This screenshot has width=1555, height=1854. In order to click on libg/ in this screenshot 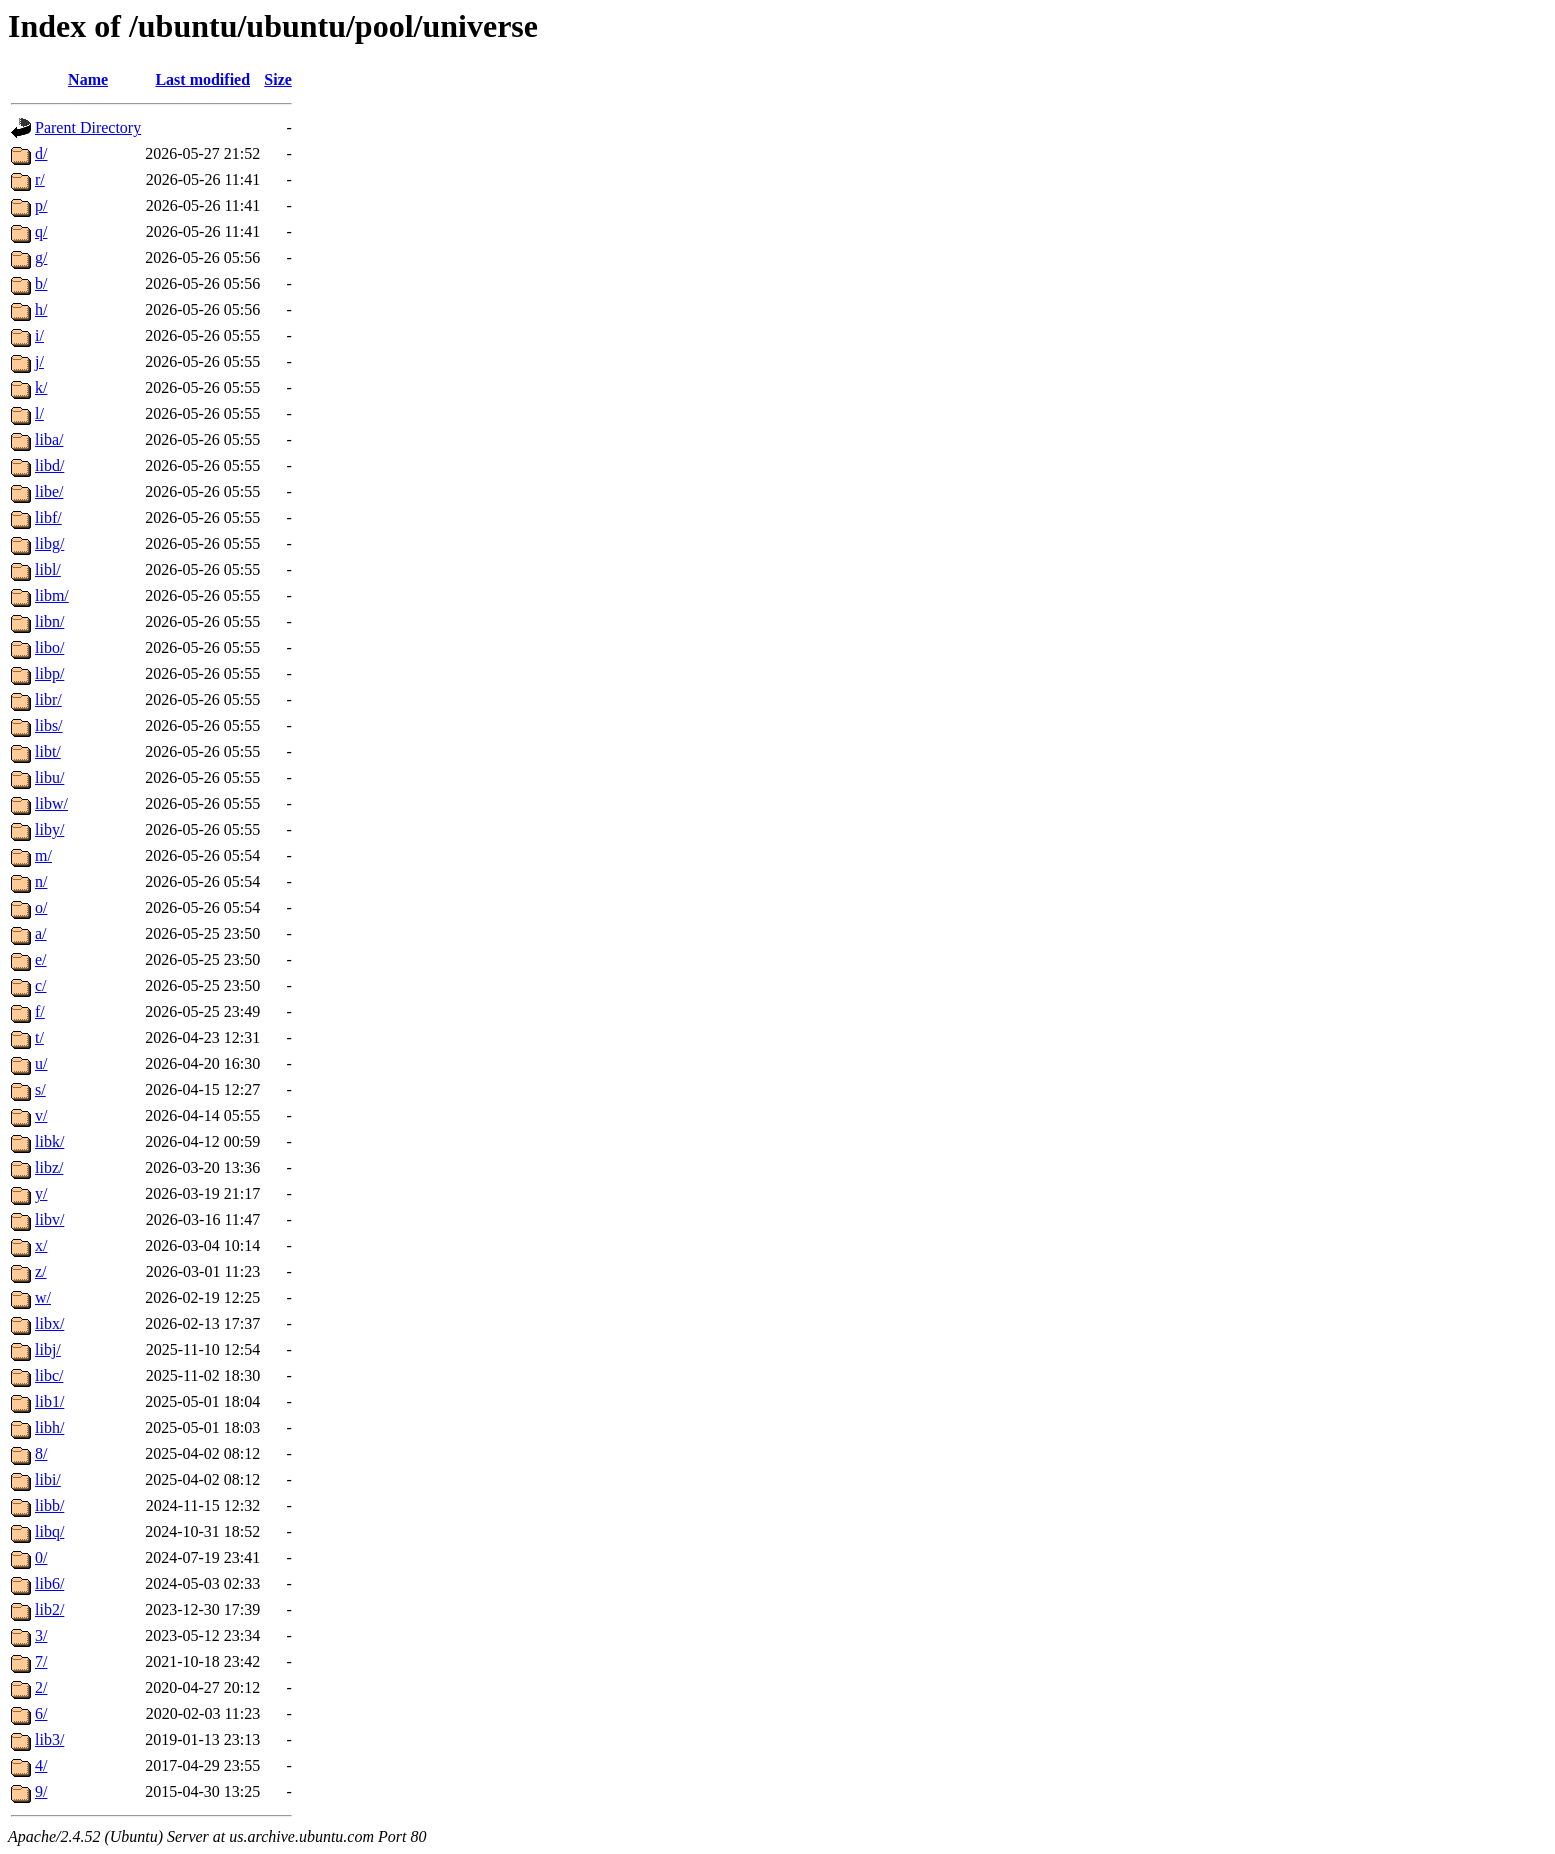, I will do `click(49, 543)`.